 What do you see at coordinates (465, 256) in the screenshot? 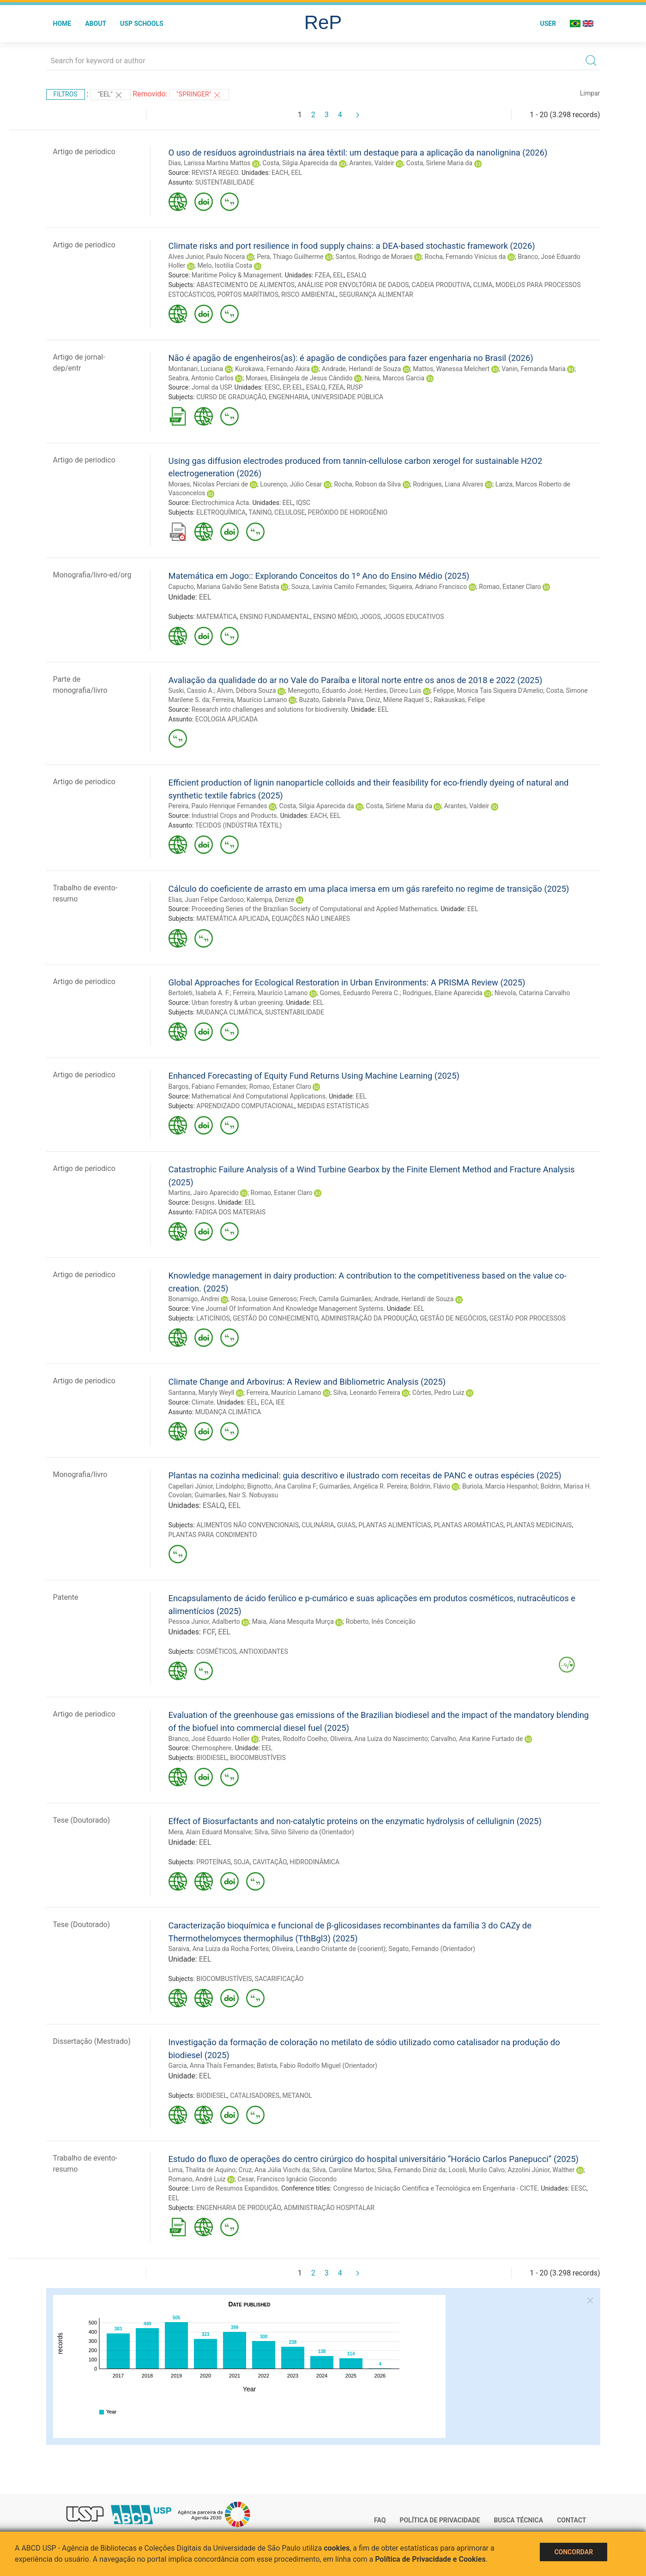
I see `Rocha, Fernando Vinícius da` at bounding box center [465, 256].